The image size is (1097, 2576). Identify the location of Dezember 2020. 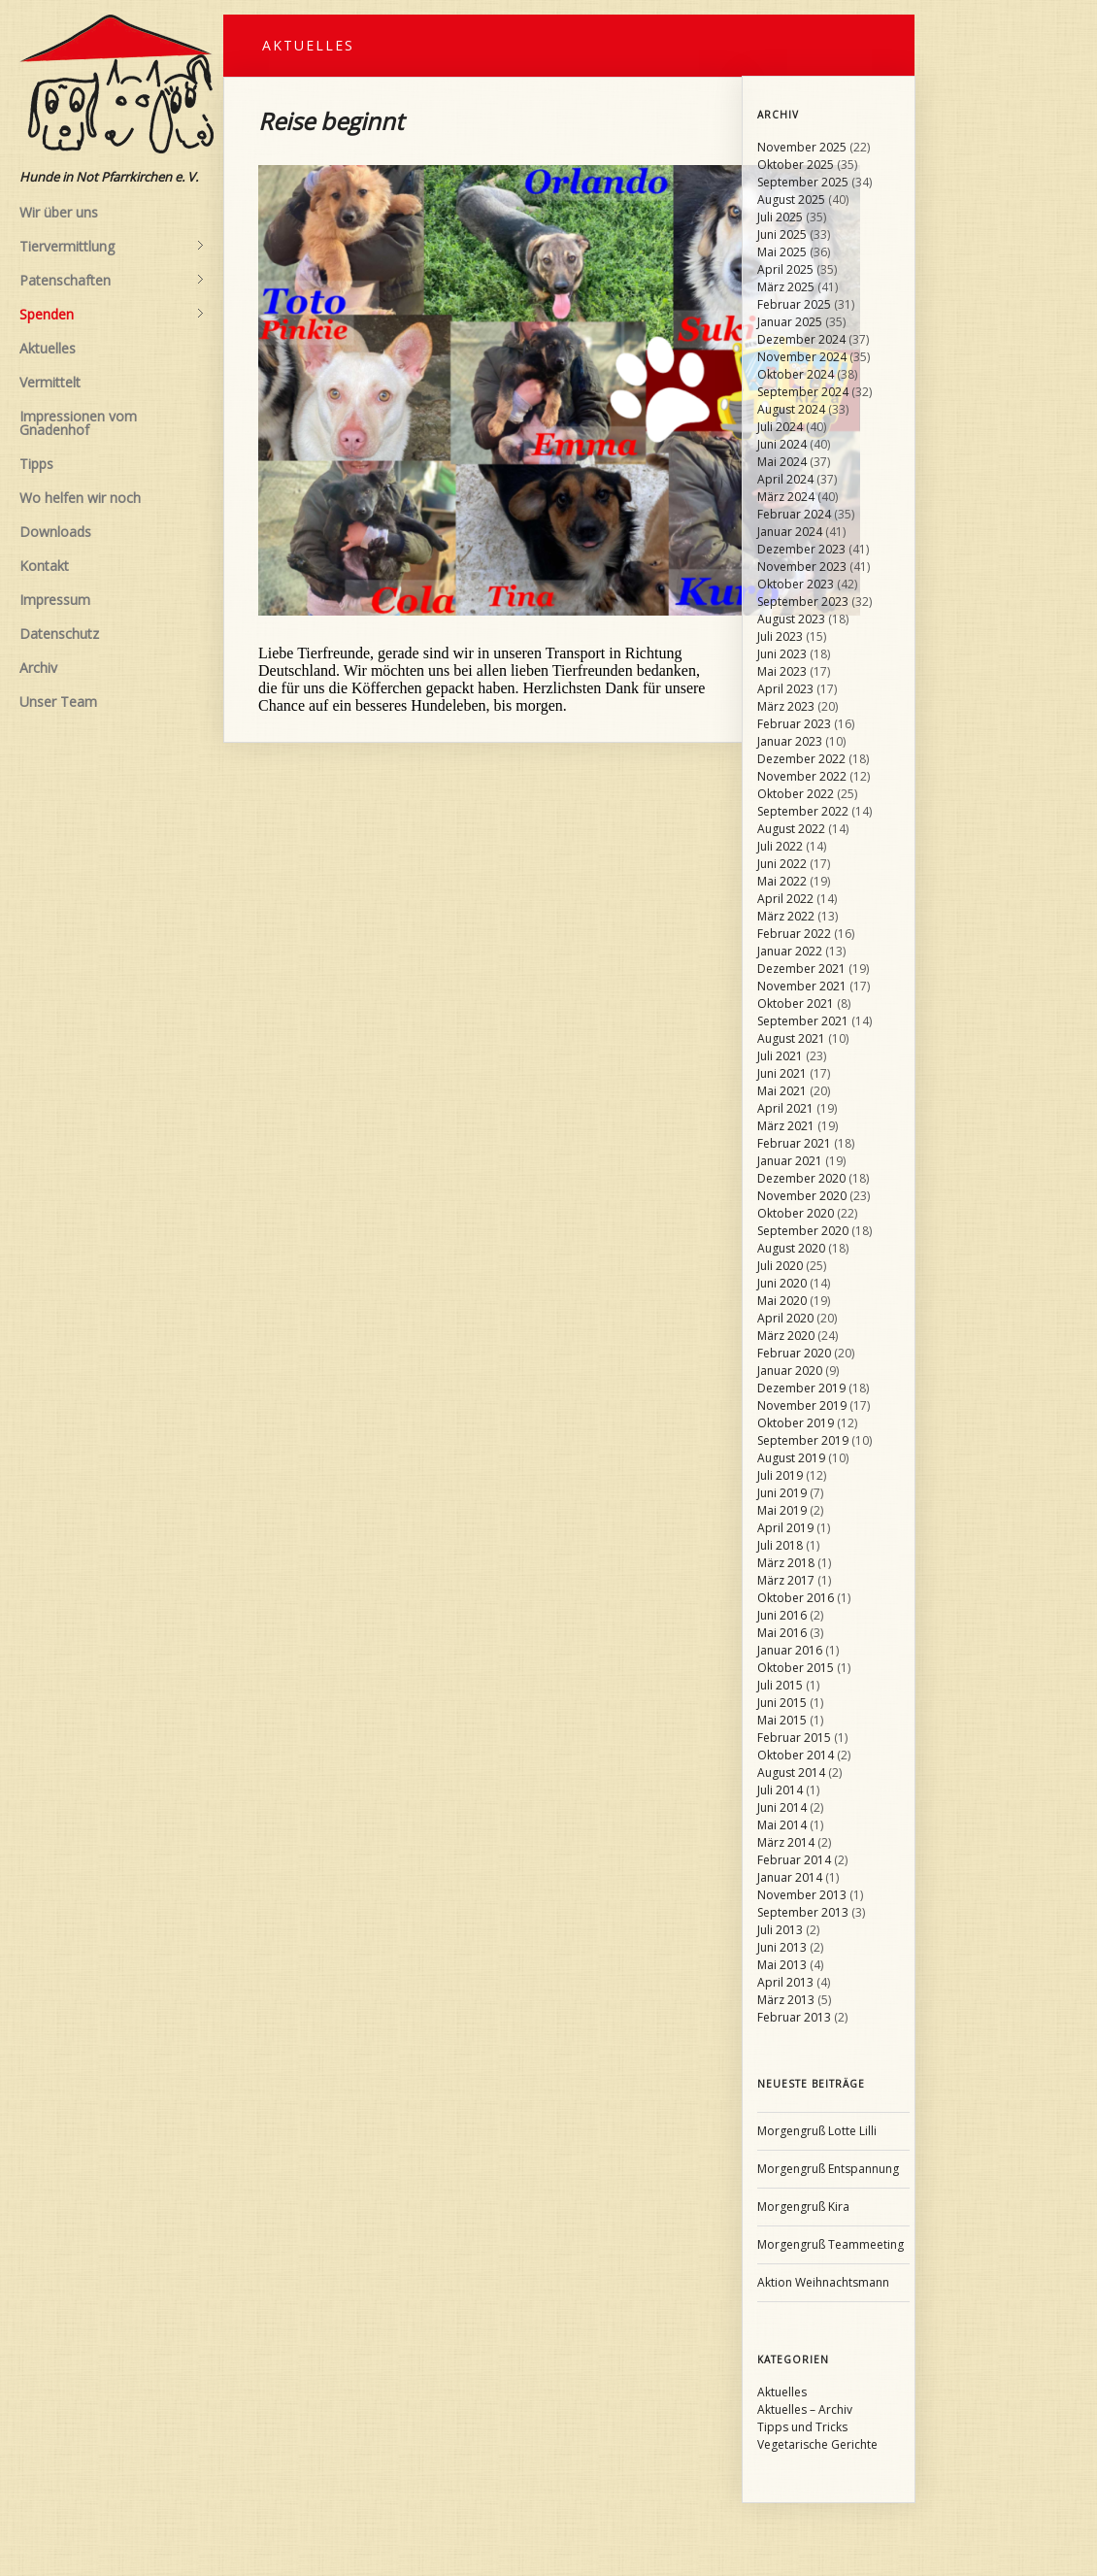
(801, 1178).